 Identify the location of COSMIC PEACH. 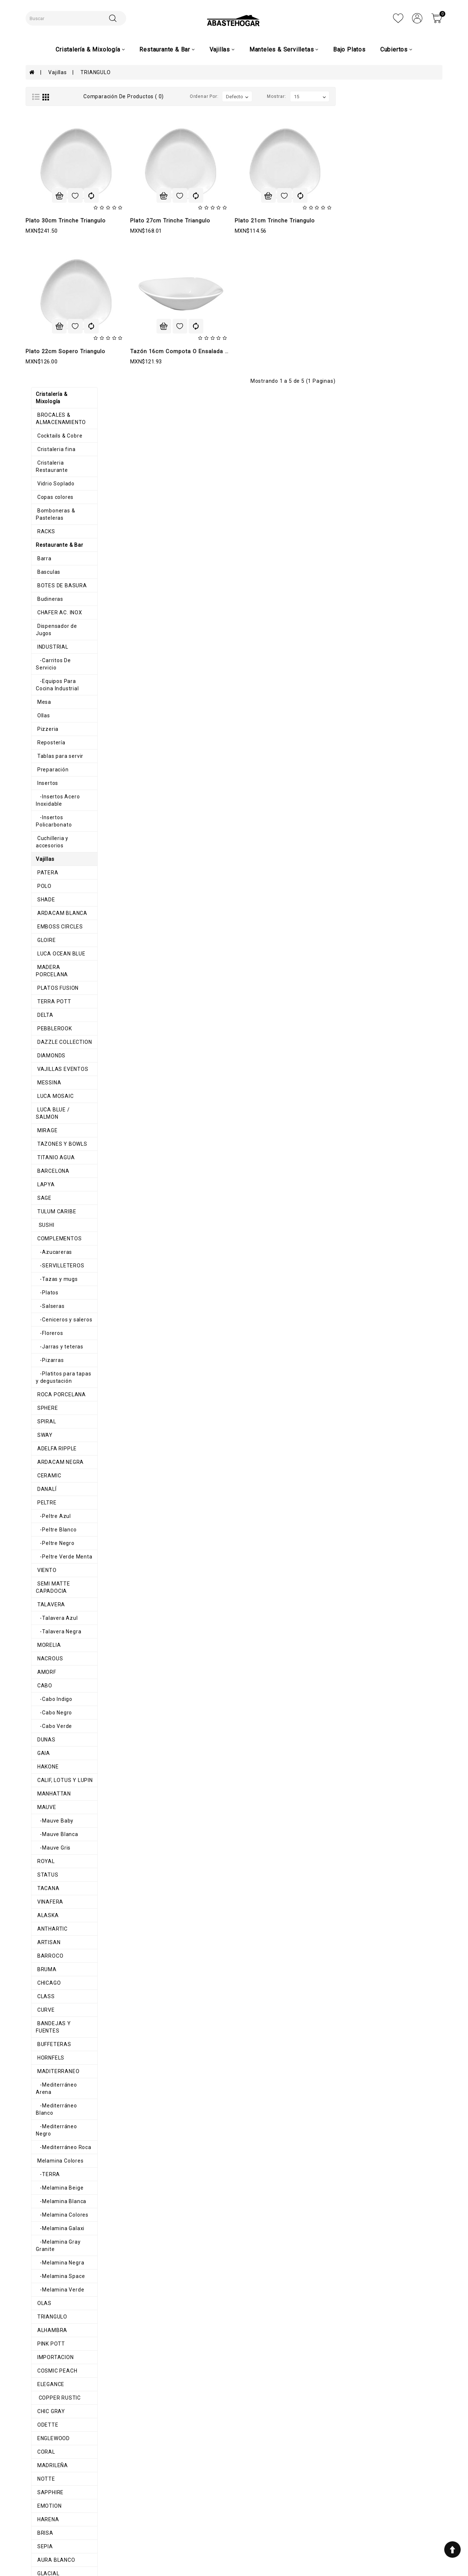
(51, 1939).